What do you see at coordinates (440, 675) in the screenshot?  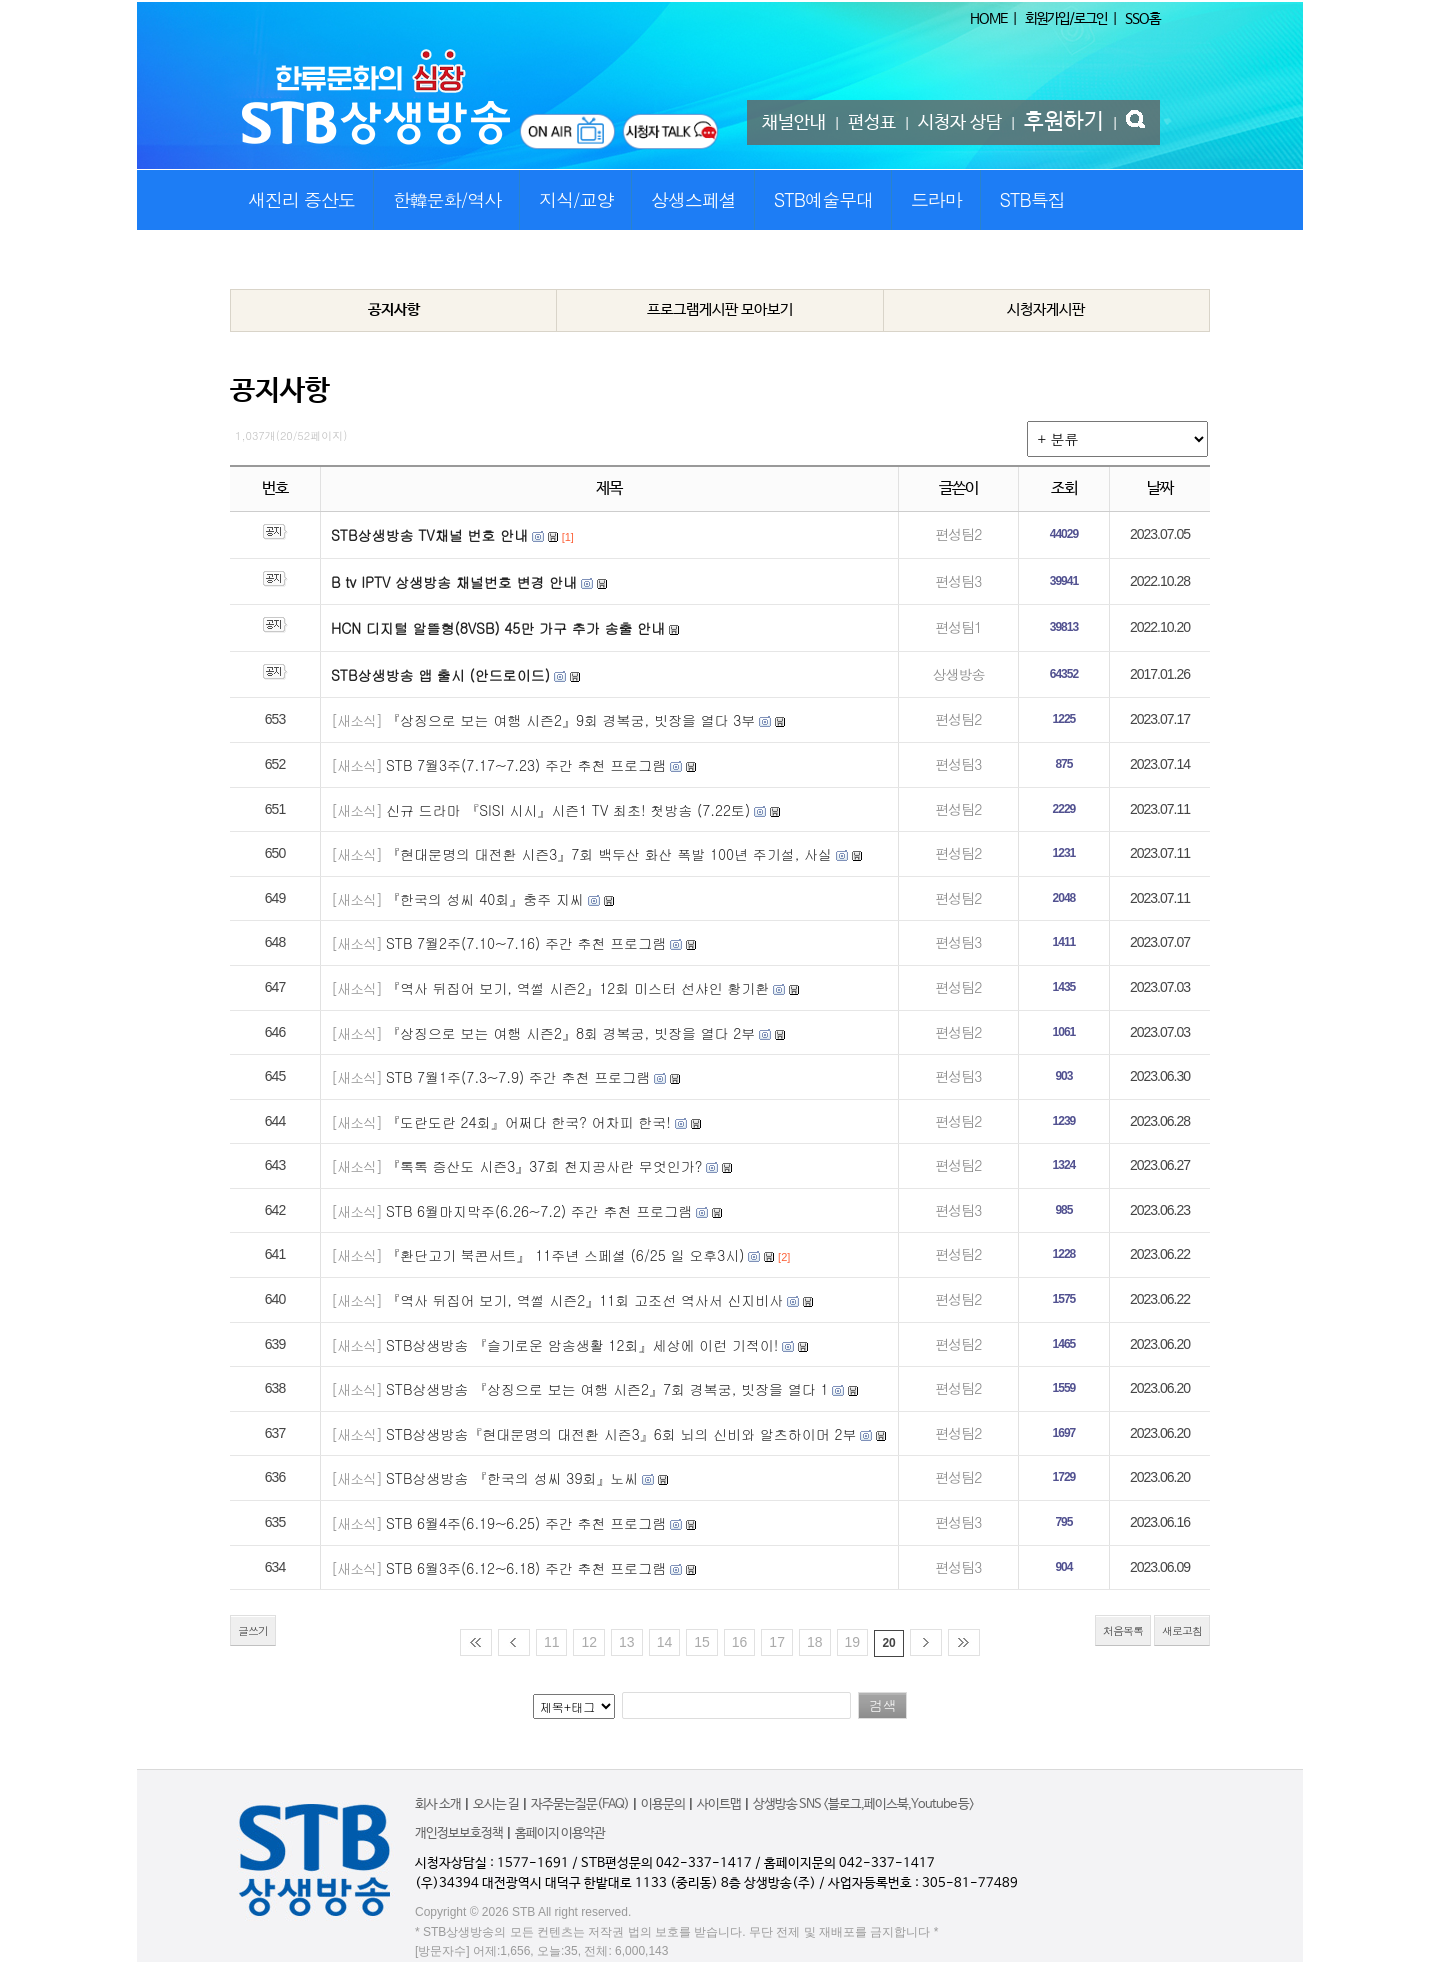 I see `STB상생방송 앱 출시 (안드로이드)` at bounding box center [440, 675].